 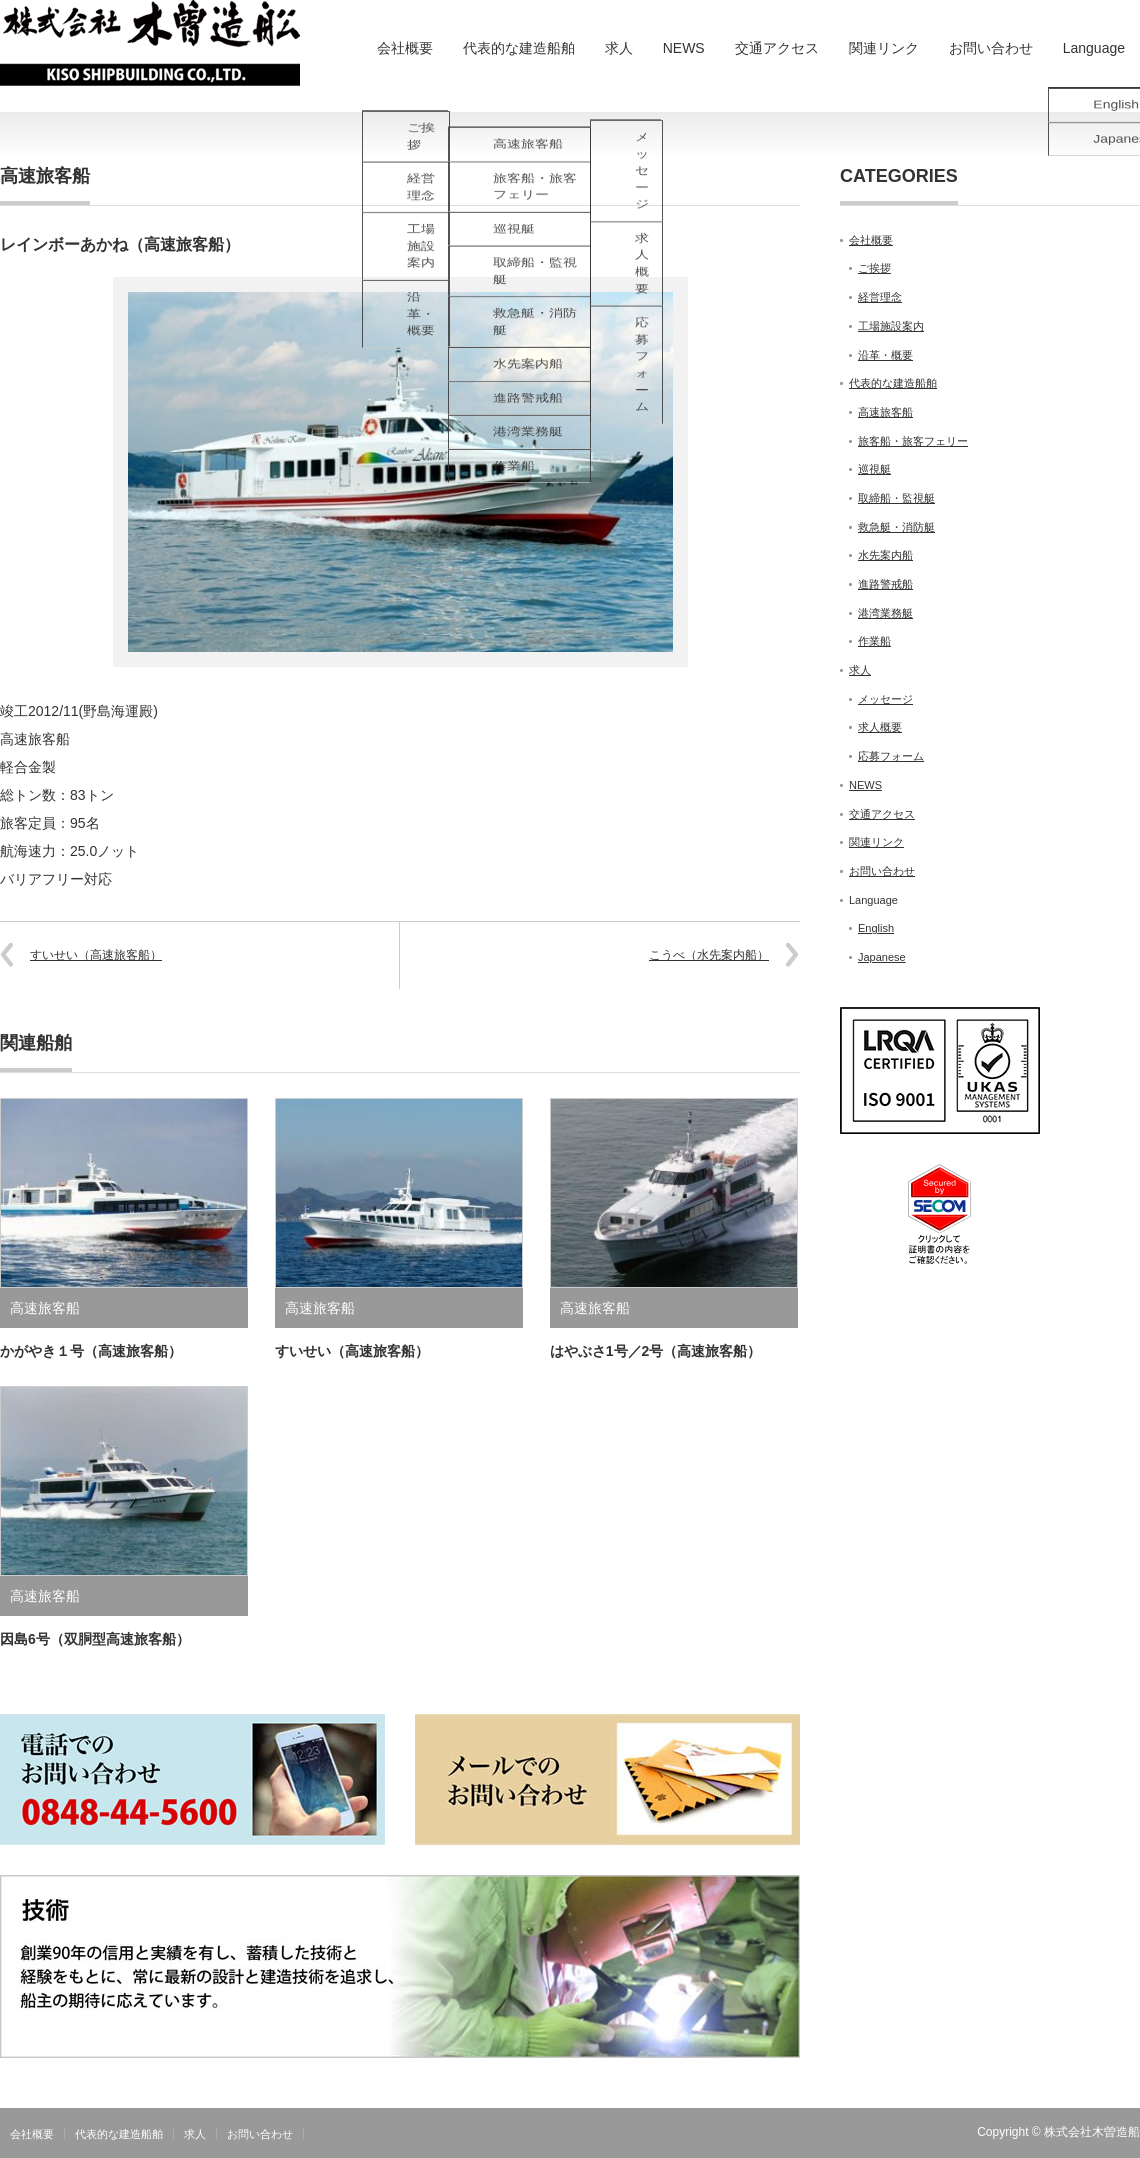 What do you see at coordinates (45, 176) in the screenshot?
I see `高速旅客船` at bounding box center [45, 176].